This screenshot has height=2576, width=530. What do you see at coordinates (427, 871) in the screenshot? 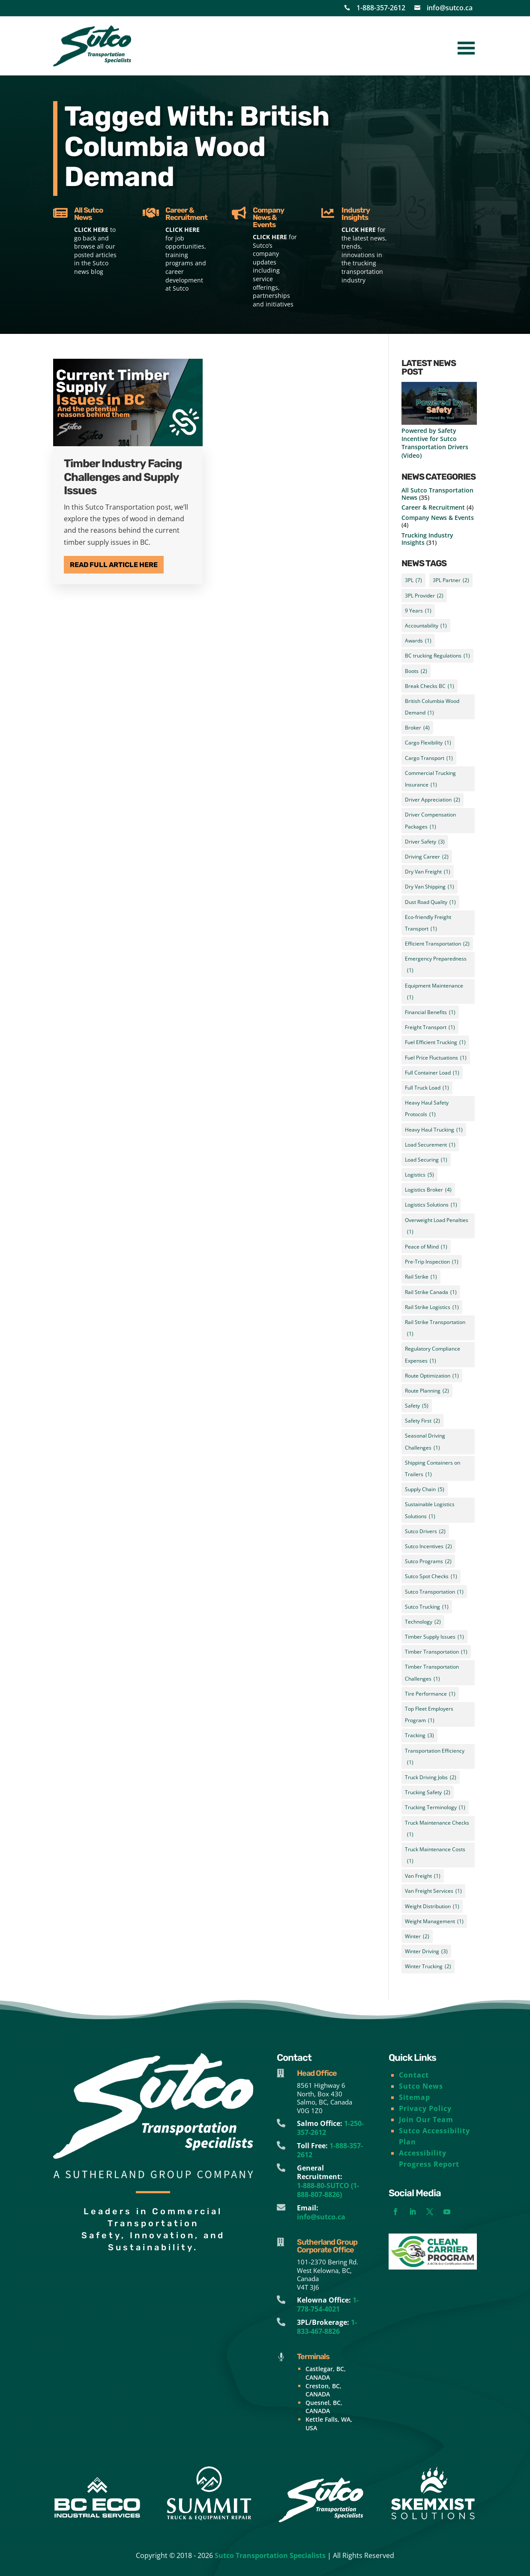
I see `Dry Van Freight [Dry Van Freight (1 item)]` at bounding box center [427, 871].